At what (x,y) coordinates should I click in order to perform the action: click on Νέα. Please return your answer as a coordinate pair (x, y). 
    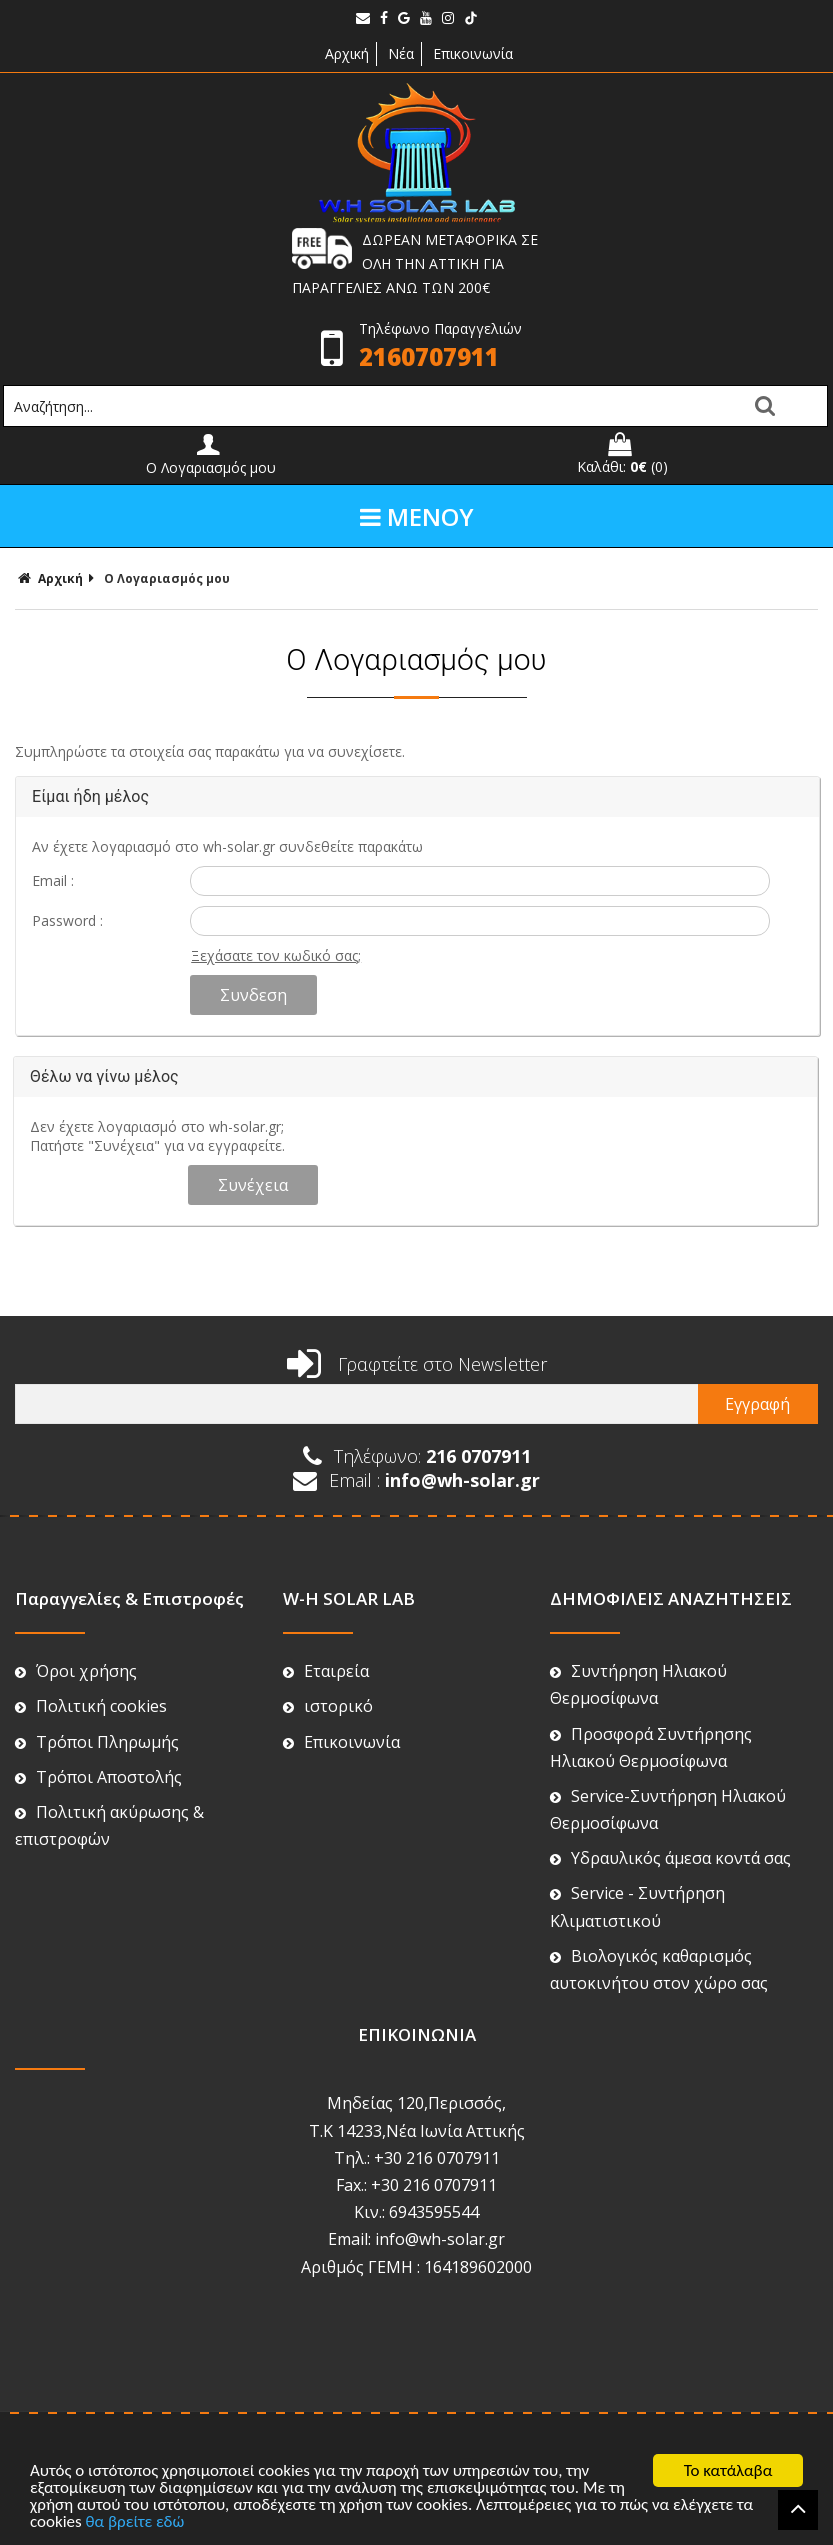
    Looking at the image, I should click on (401, 53).